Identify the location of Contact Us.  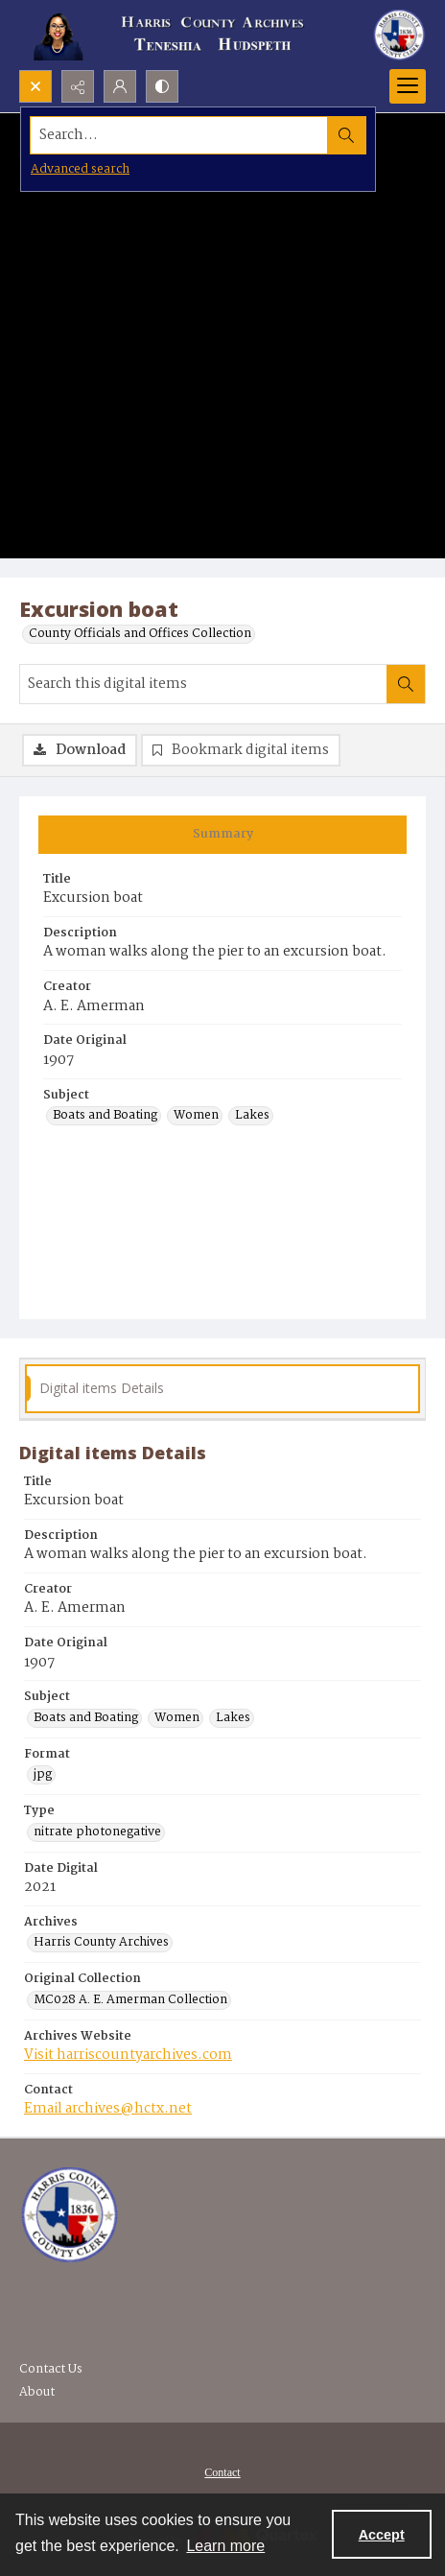
(50, 2369).